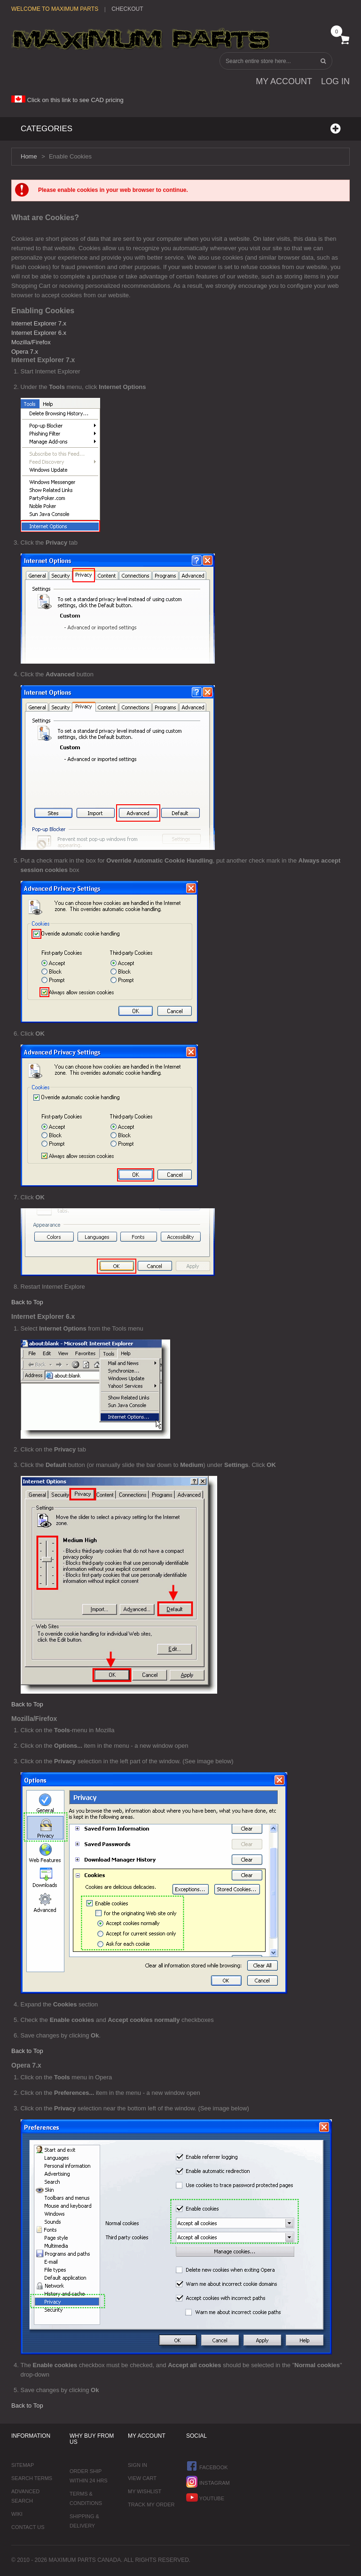 The height and width of the screenshot is (2576, 361). Describe the element at coordinates (28, 2527) in the screenshot. I see `Contact Us` at that location.